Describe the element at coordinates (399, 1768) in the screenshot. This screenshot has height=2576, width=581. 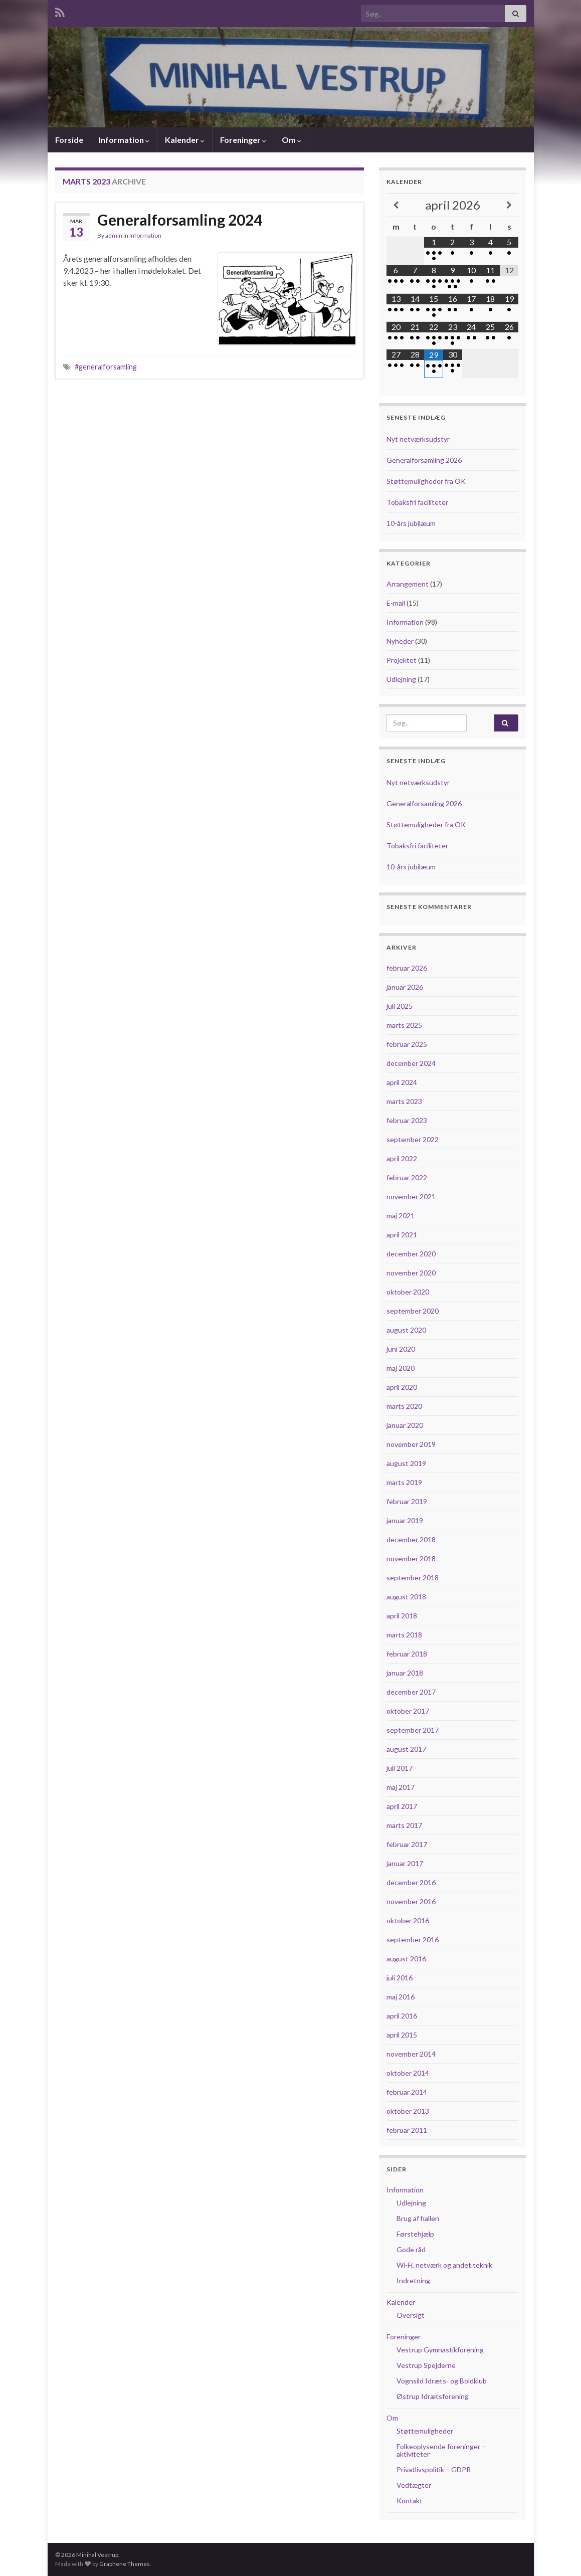
I see `juli 2017` at that location.